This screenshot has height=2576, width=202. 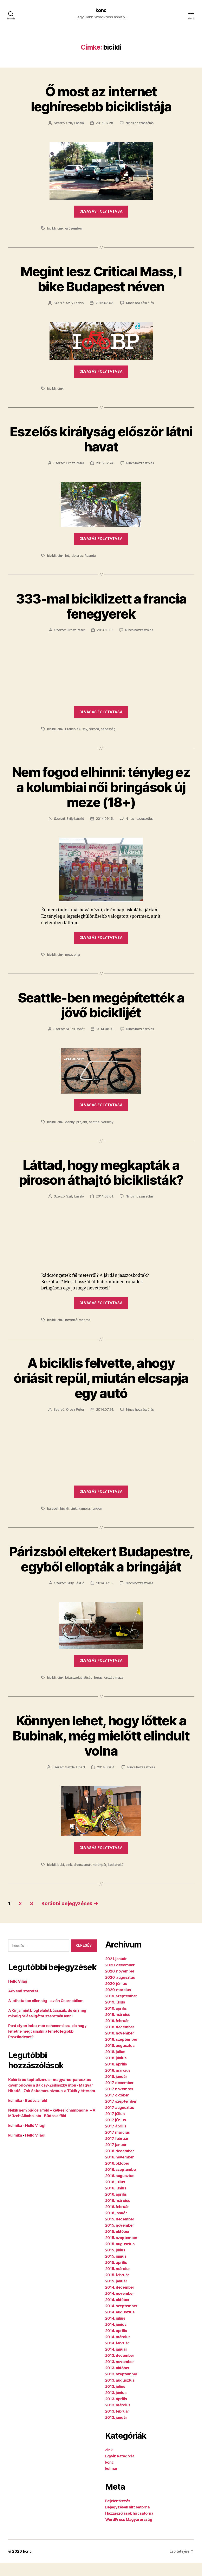 What do you see at coordinates (105, 1196) in the screenshot?
I see `2014.08.01.` at bounding box center [105, 1196].